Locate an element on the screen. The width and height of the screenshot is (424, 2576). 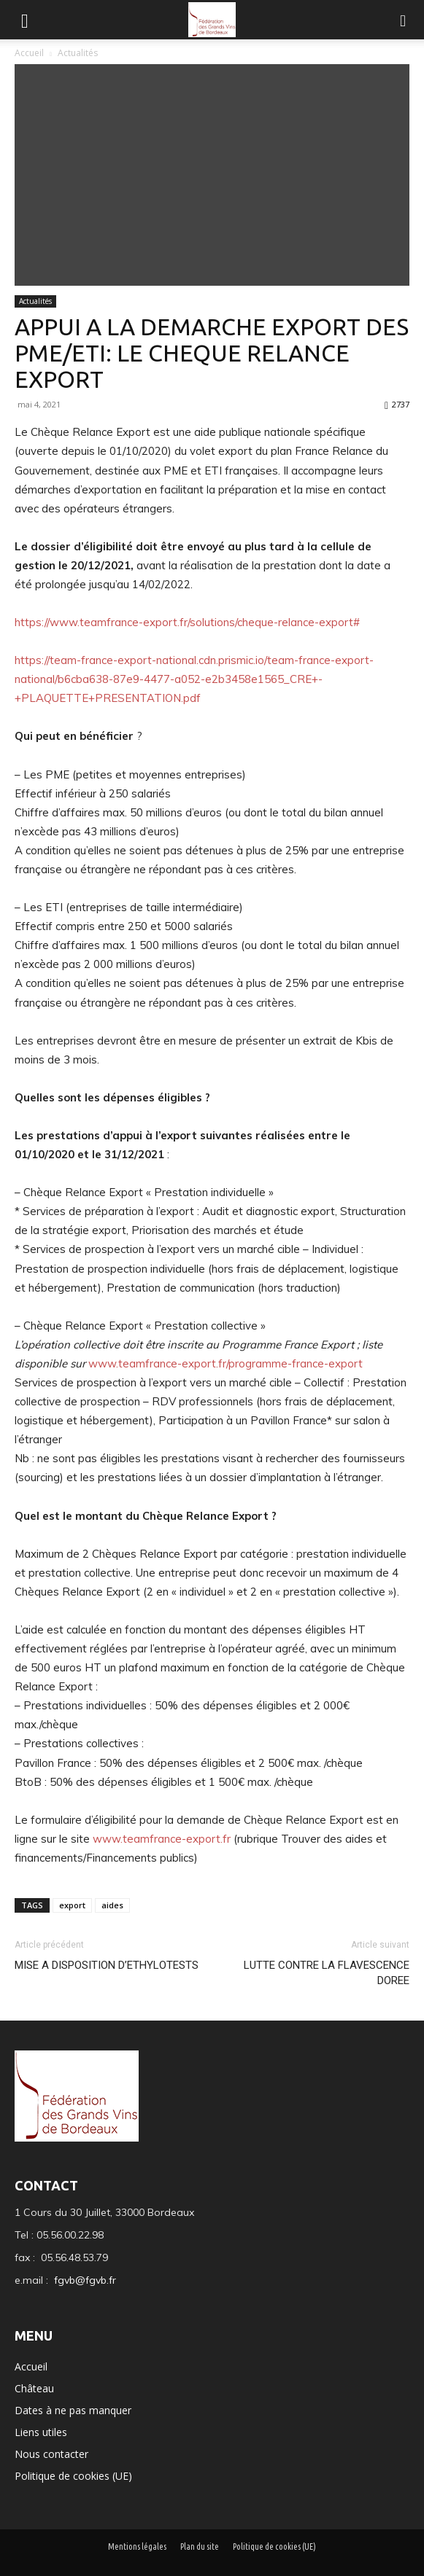
www.teamfrance-export.fr/programme-france-export is located at coordinates (225, 1363).